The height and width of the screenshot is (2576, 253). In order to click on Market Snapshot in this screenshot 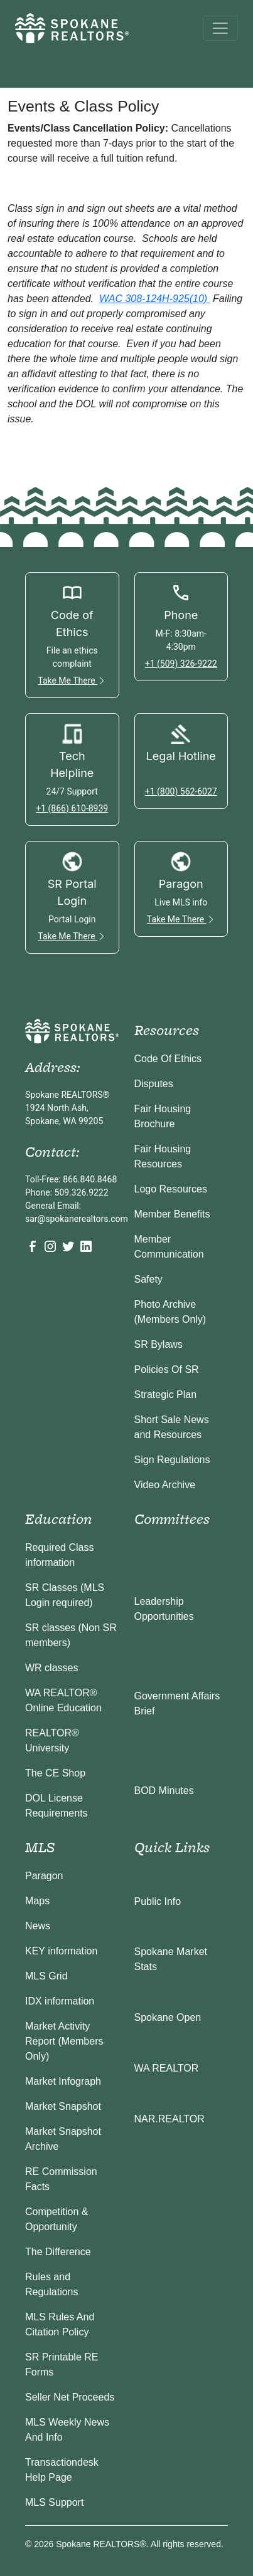, I will do `click(63, 2106)`.